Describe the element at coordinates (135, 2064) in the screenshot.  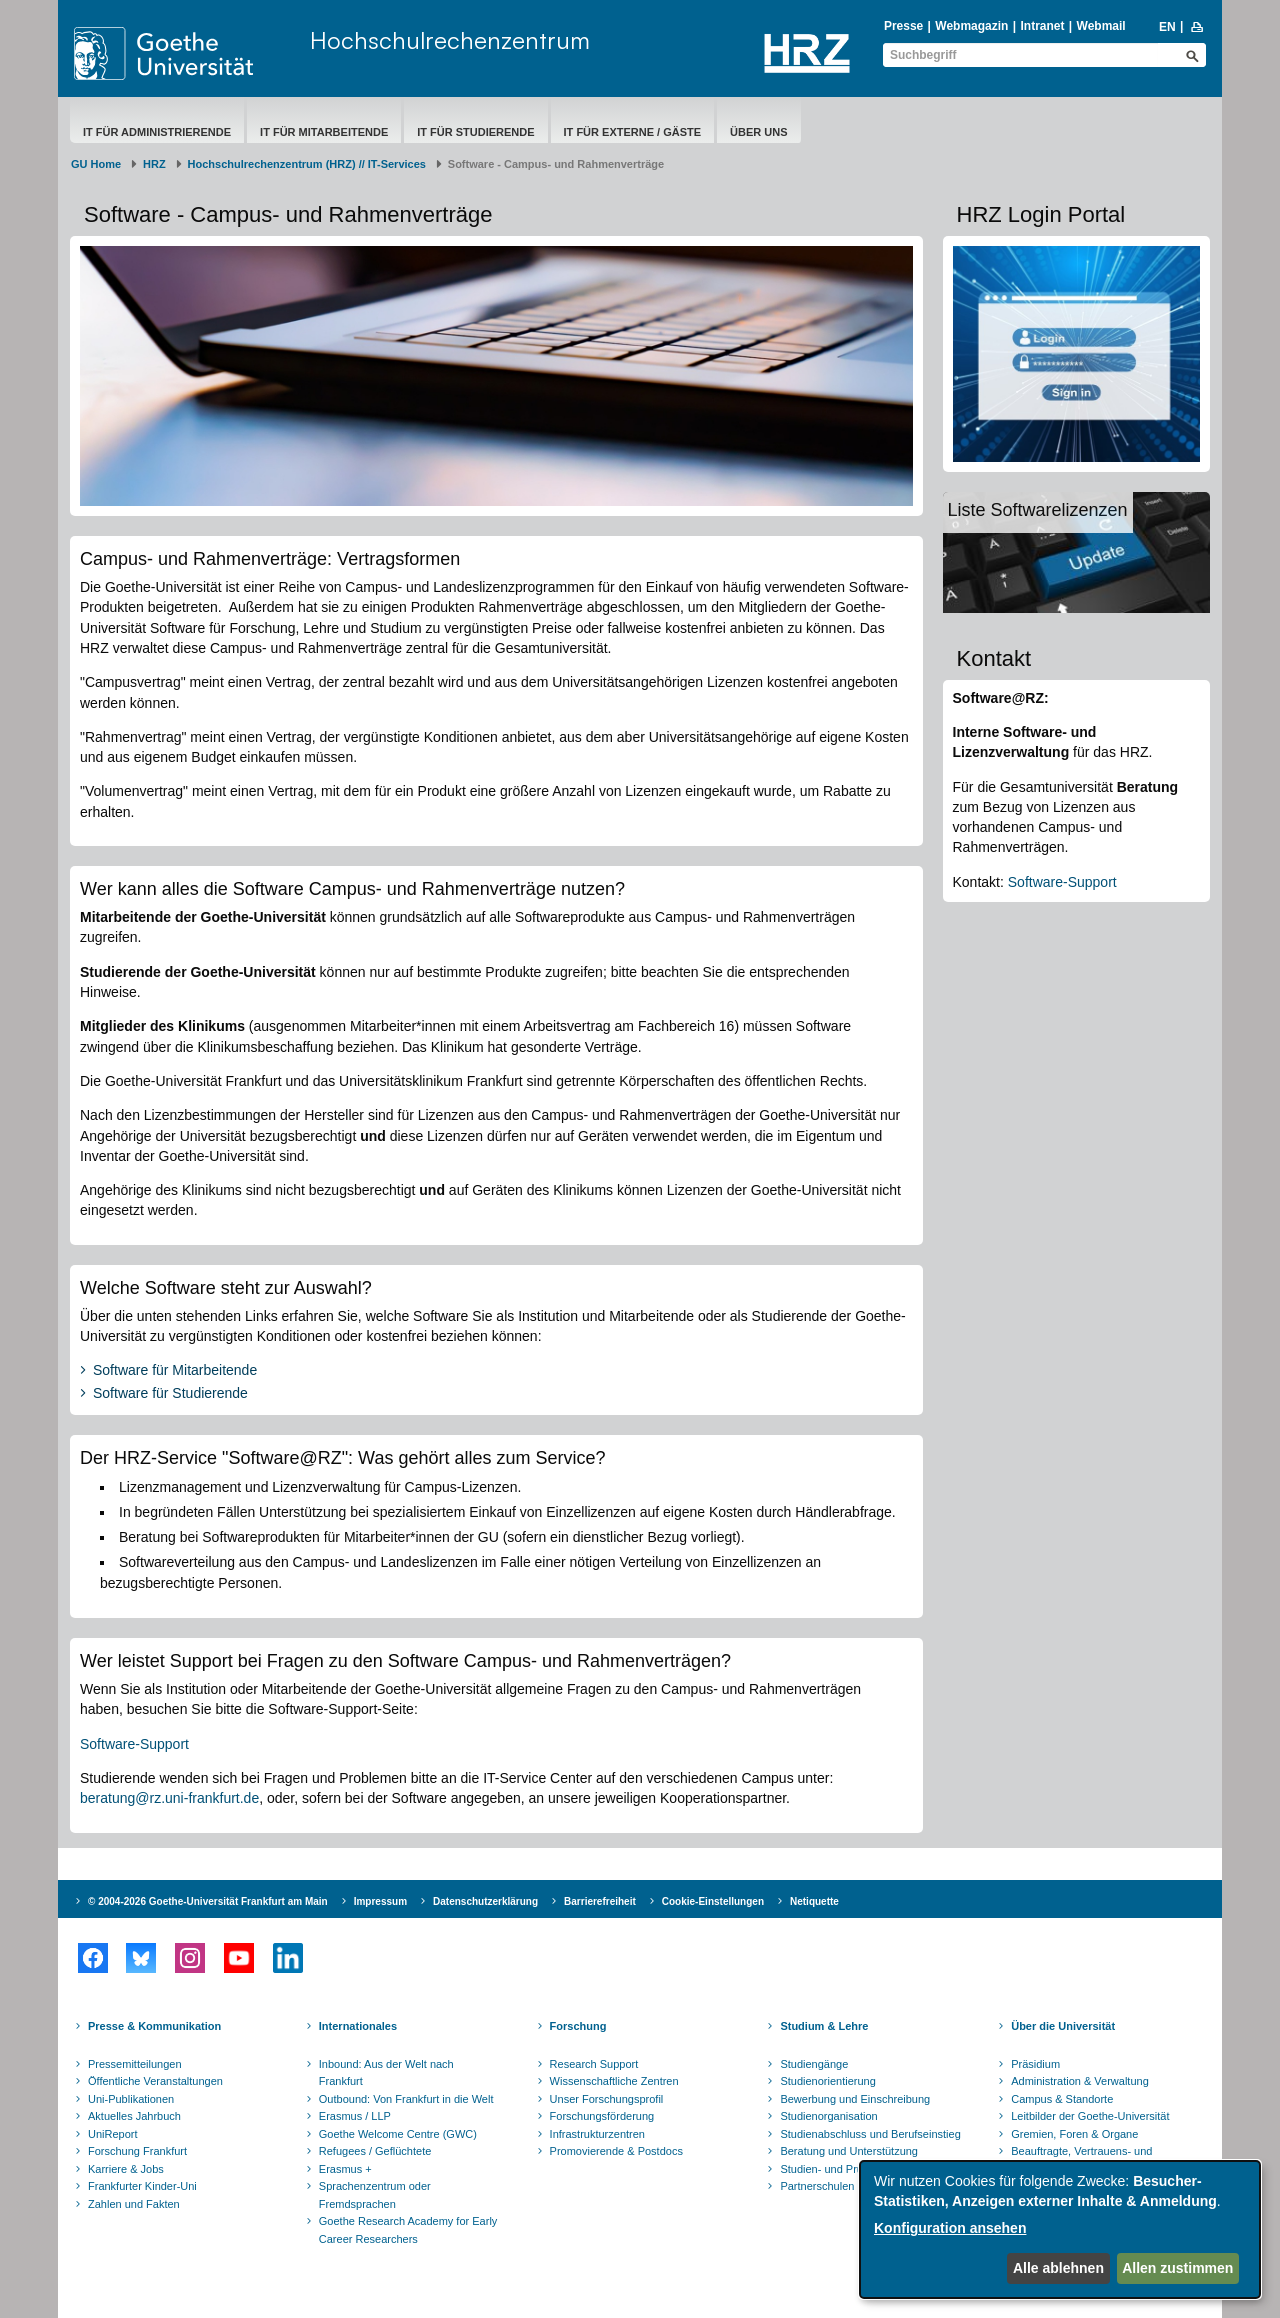
I see `Pressemitteilungen` at that location.